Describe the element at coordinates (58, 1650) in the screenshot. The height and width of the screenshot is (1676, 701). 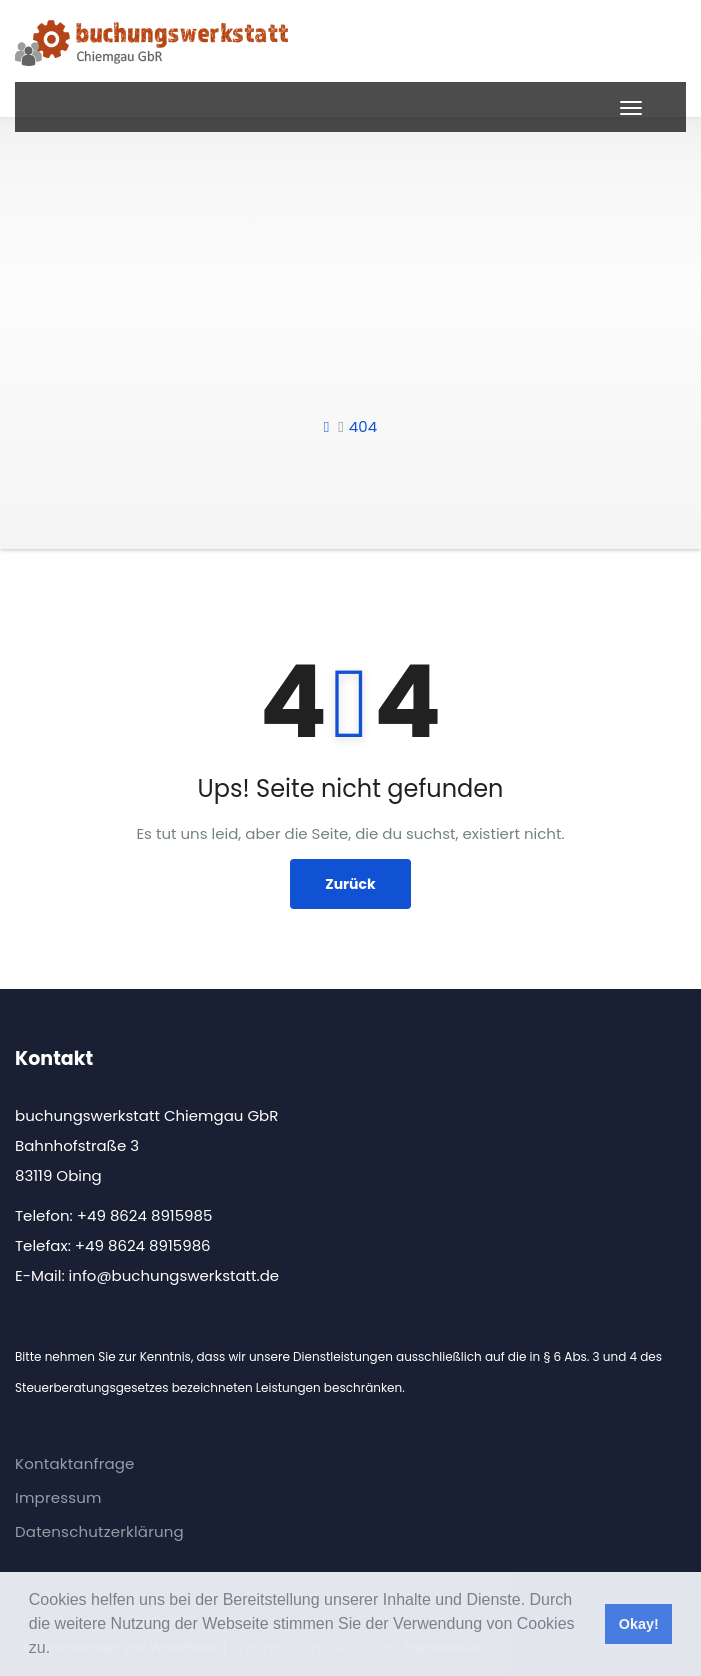
I see `[button]` at that location.